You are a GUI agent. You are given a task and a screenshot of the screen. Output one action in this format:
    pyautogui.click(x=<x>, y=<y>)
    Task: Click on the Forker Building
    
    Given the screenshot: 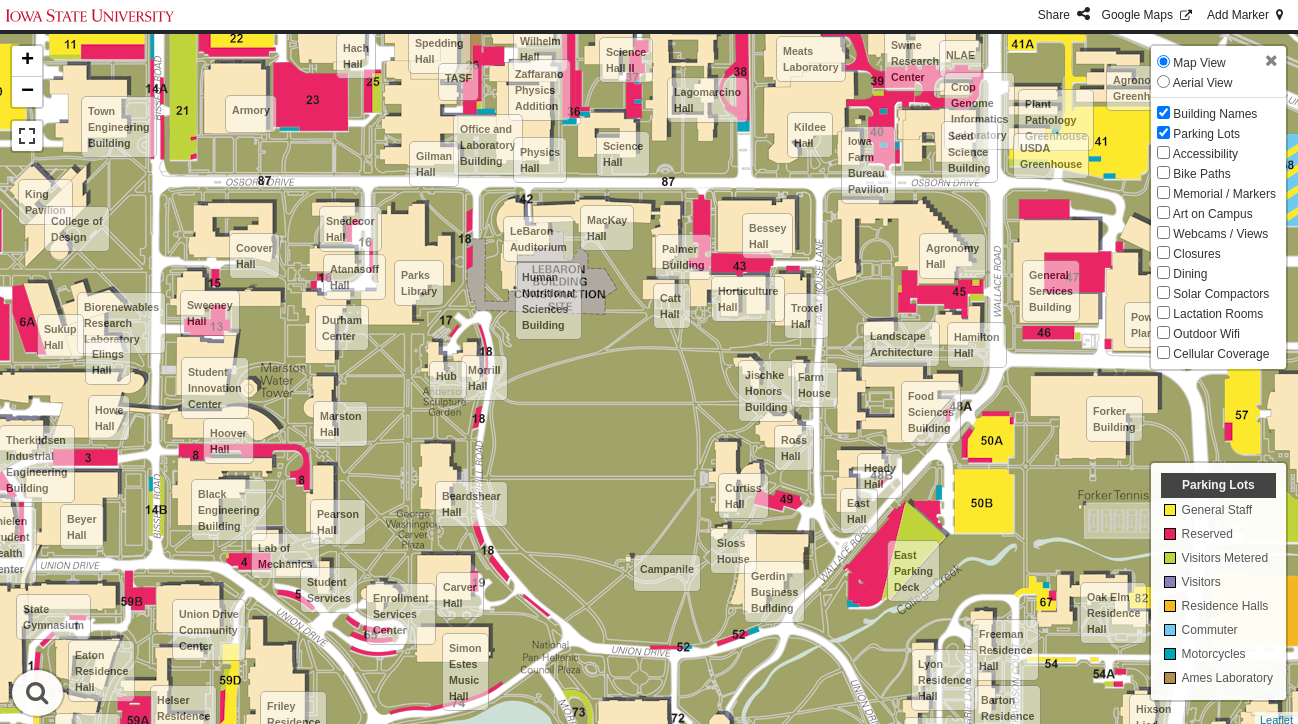 What is the action you would take?
    pyautogui.click(x=1114, y=419)
    